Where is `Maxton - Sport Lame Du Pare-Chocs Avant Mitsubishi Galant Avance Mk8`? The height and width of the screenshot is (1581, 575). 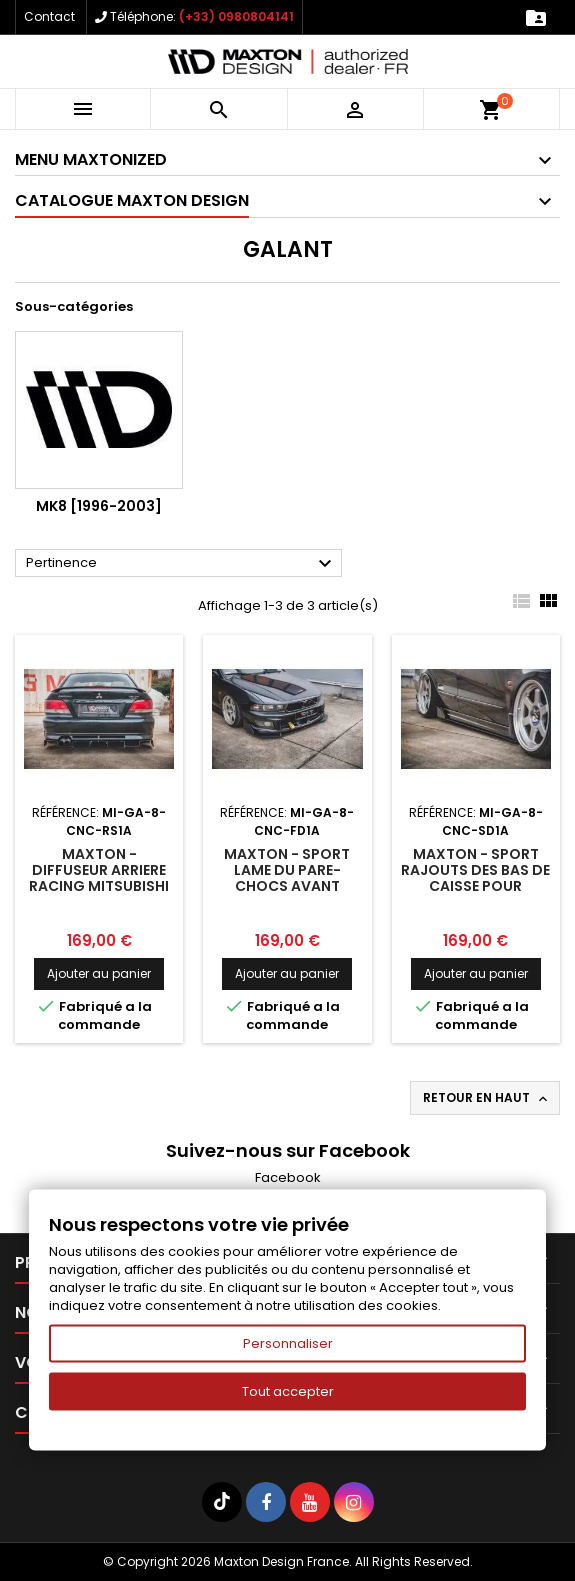 Maxton - Sport Lame Du Pare-Chocs Avant Mitsubishi Galant Avance Mk8 is located at coordinates (287, 886).